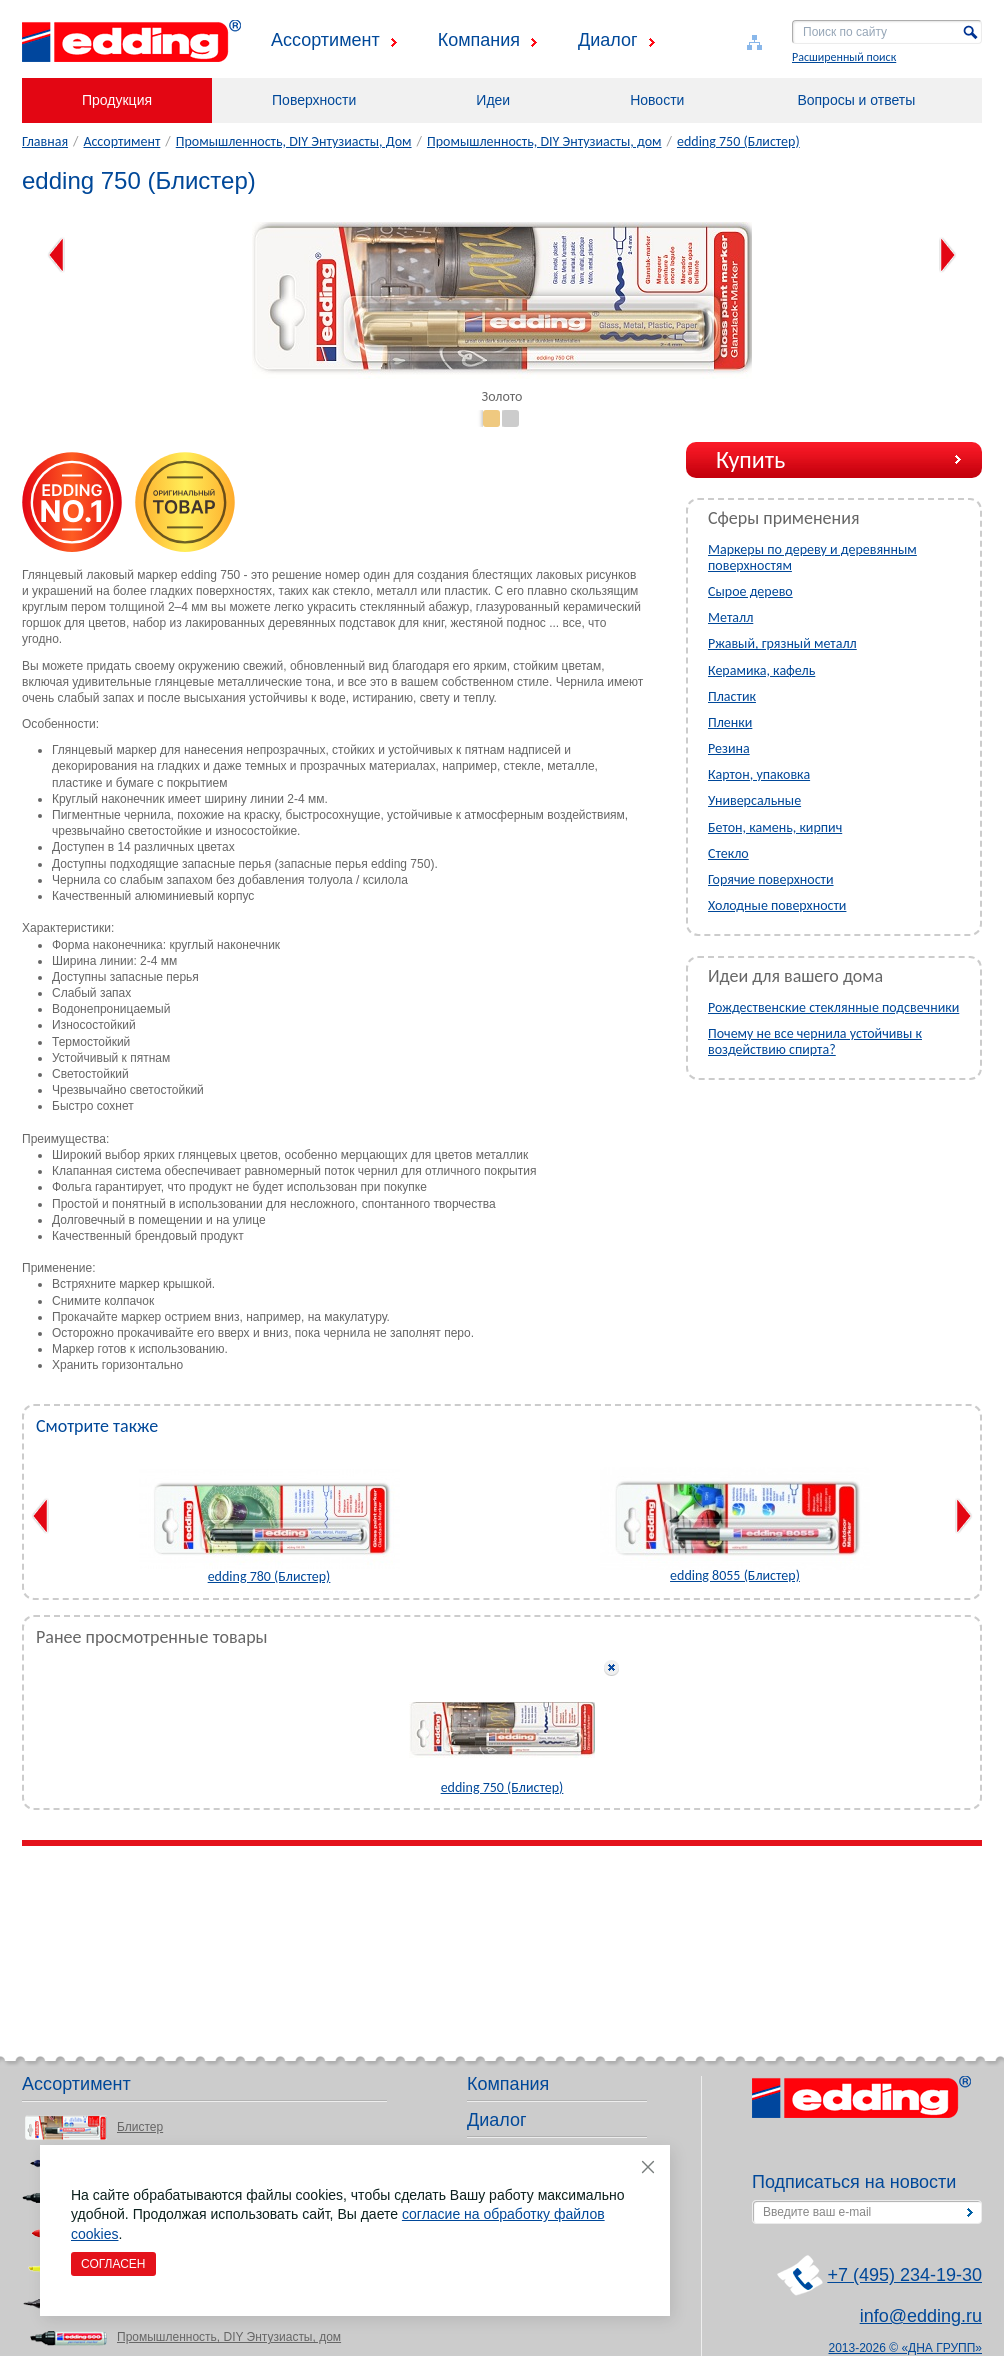 This screenshot has height=2356, width=1004. What do you see at coordinates (833, 1007) in the screenshot?
I see `Рождественские стеклянные подсвечники` at bounding box center [833, 1007].